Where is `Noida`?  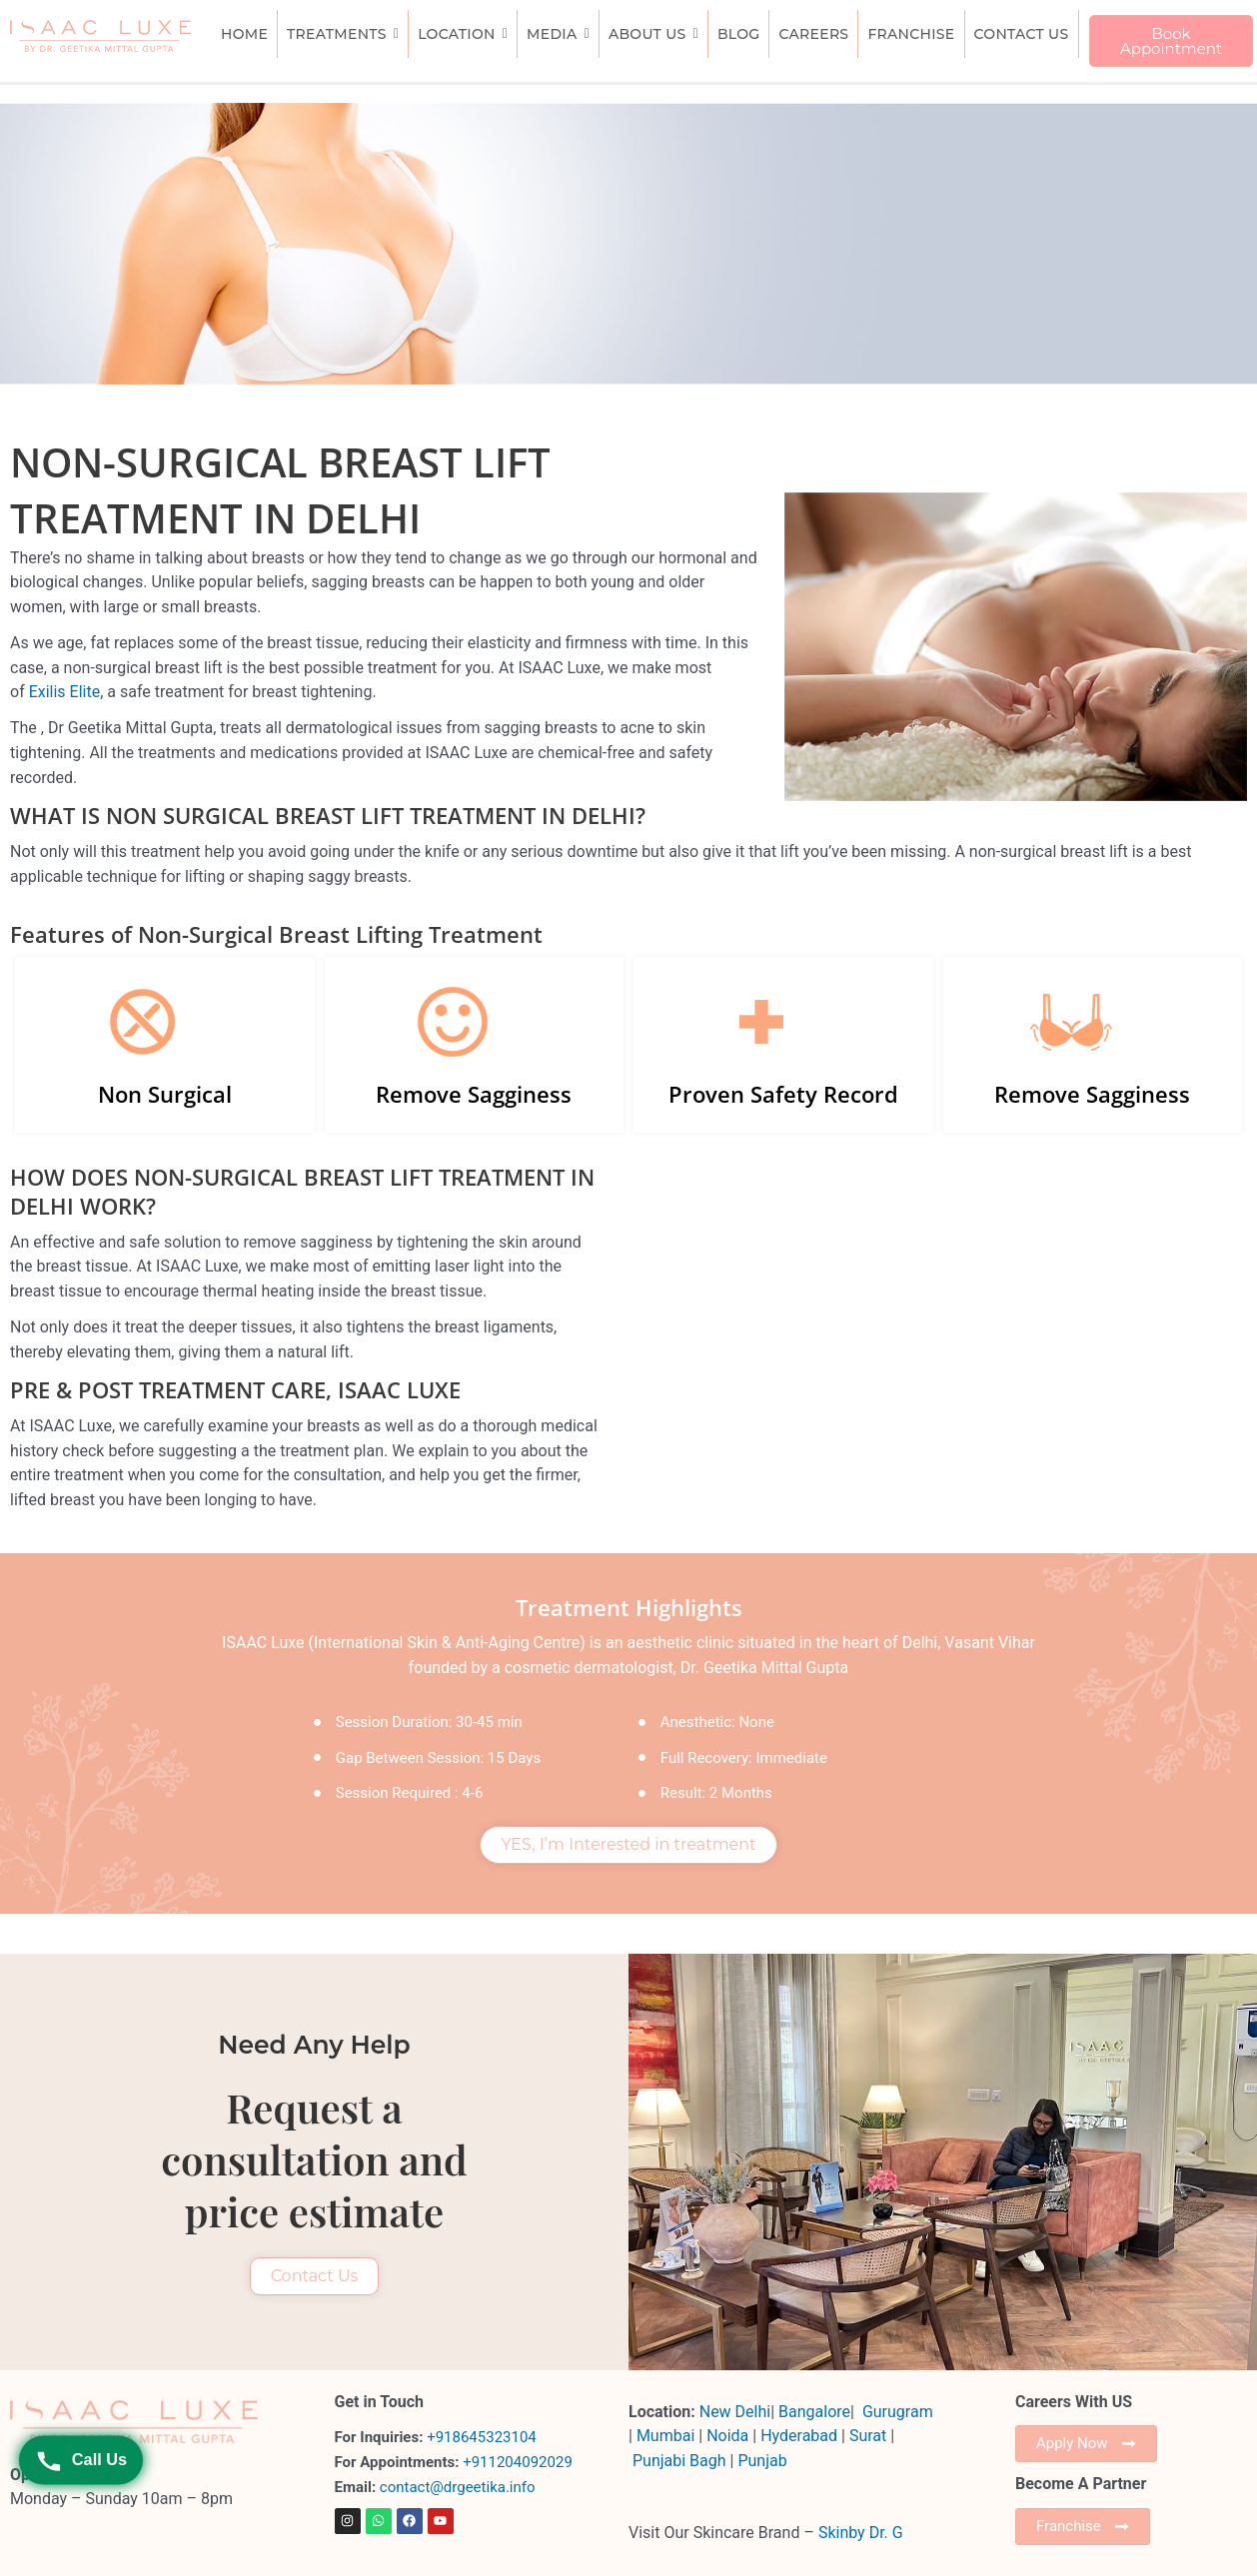 Noida is located at coordinates (727, 2435).